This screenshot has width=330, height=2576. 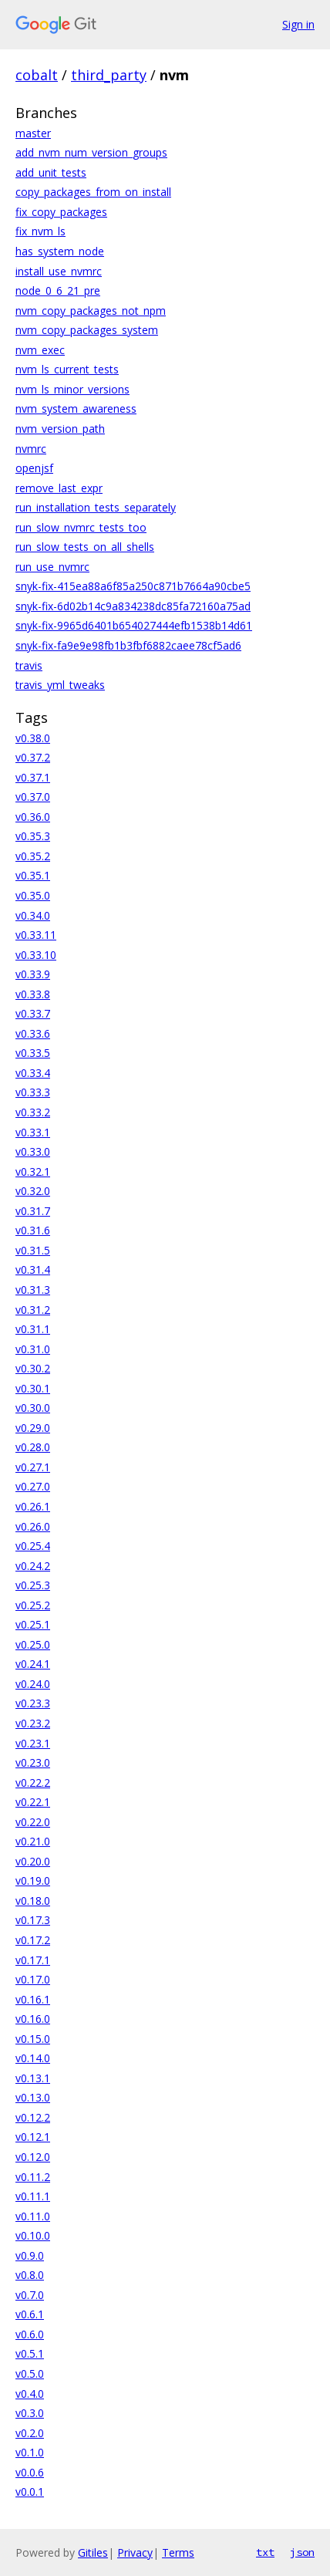 What do you see at coordinates (32, 757) in the screenshot?
I see `v0.37.2` at bounding box center [32, 757].